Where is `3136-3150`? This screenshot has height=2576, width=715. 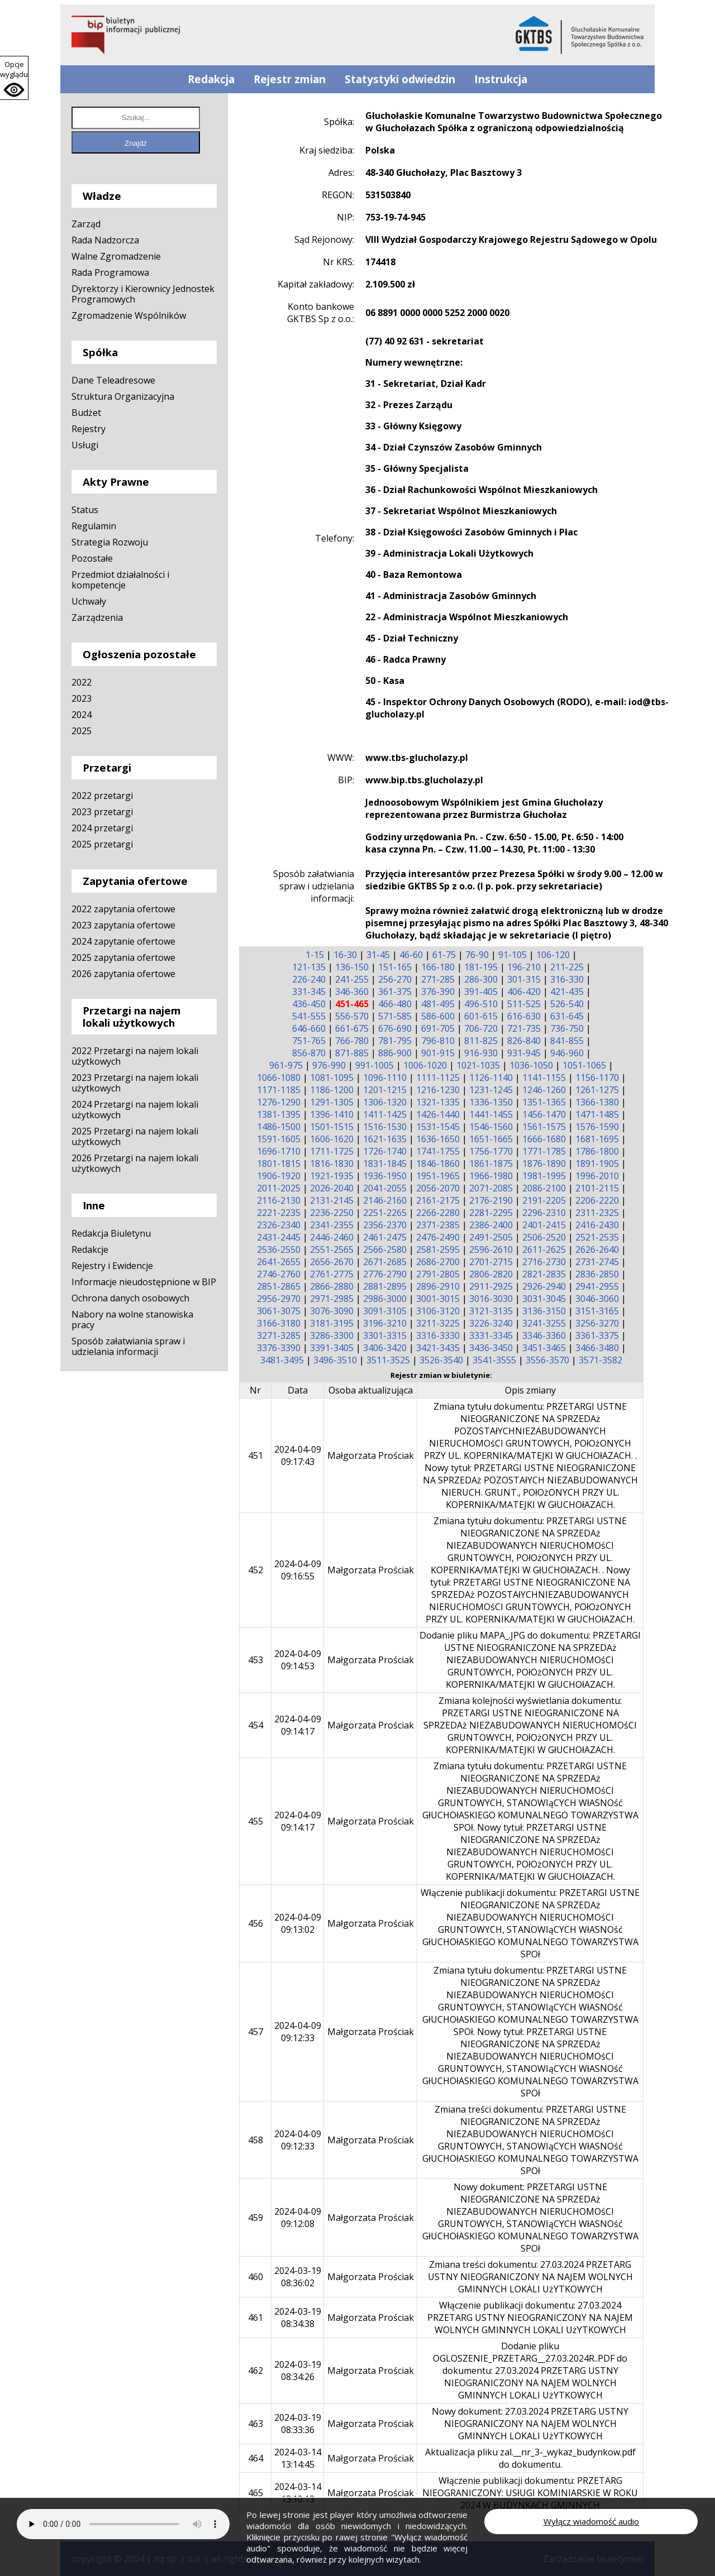 3136-3150 is located at coordinates (544, 1311).